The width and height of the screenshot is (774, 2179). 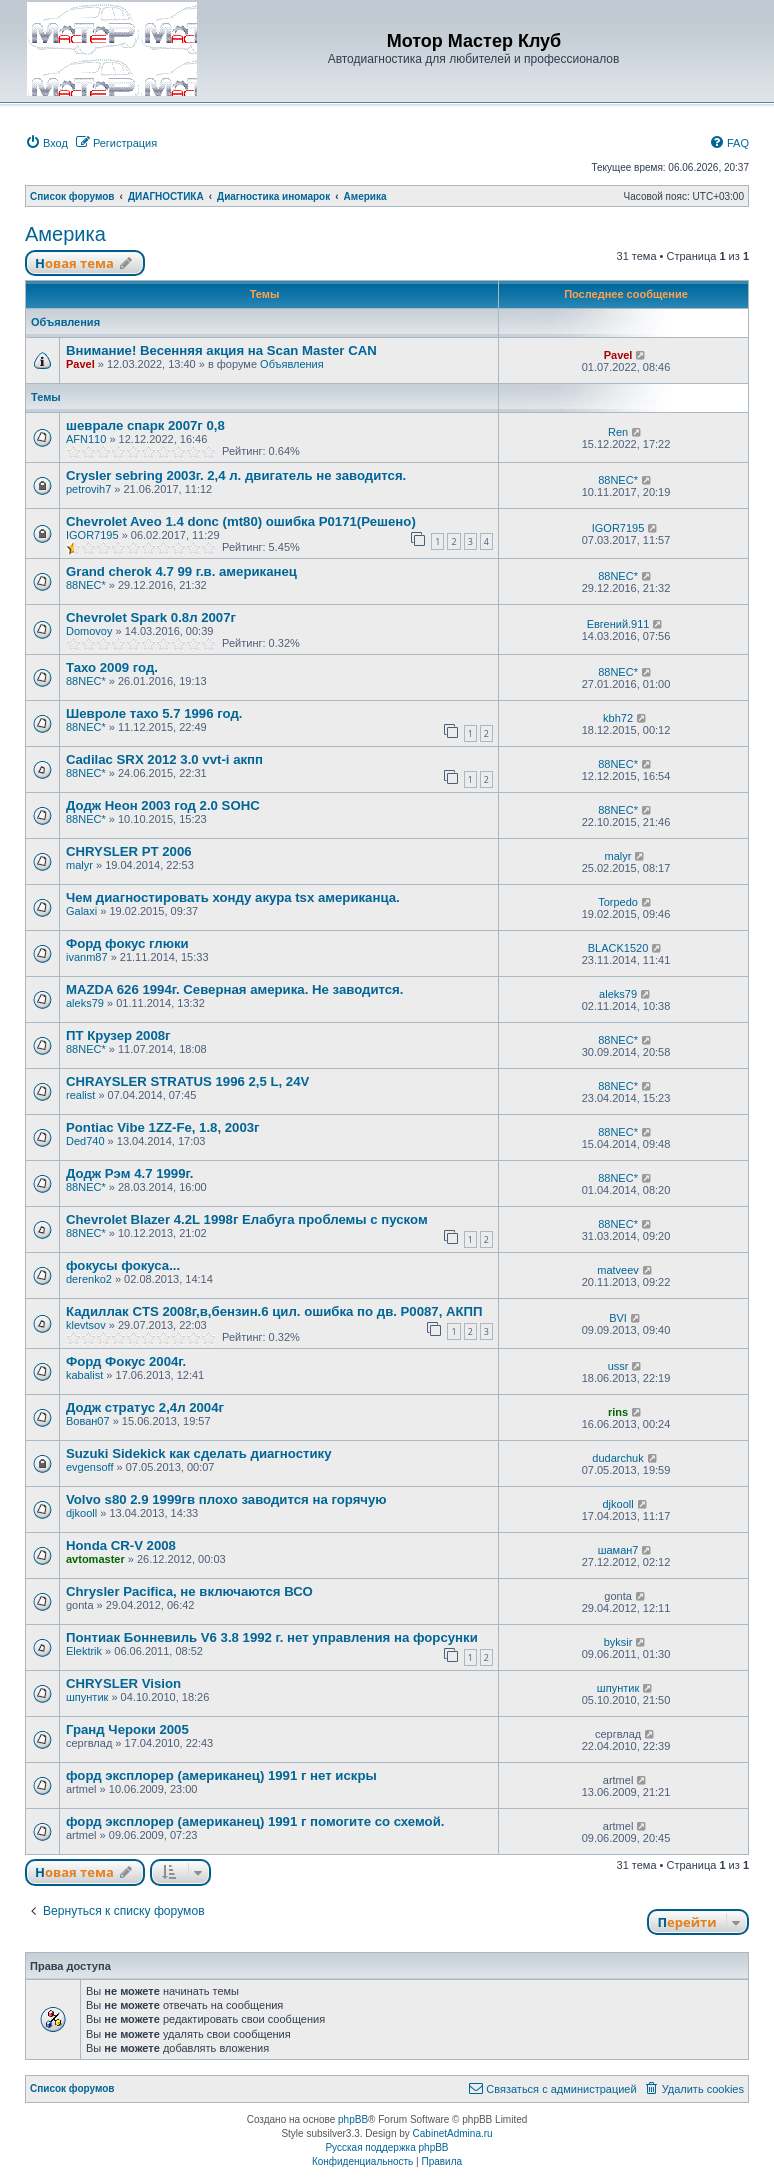 I want to click on AFN110, so click(x=86, y=439).